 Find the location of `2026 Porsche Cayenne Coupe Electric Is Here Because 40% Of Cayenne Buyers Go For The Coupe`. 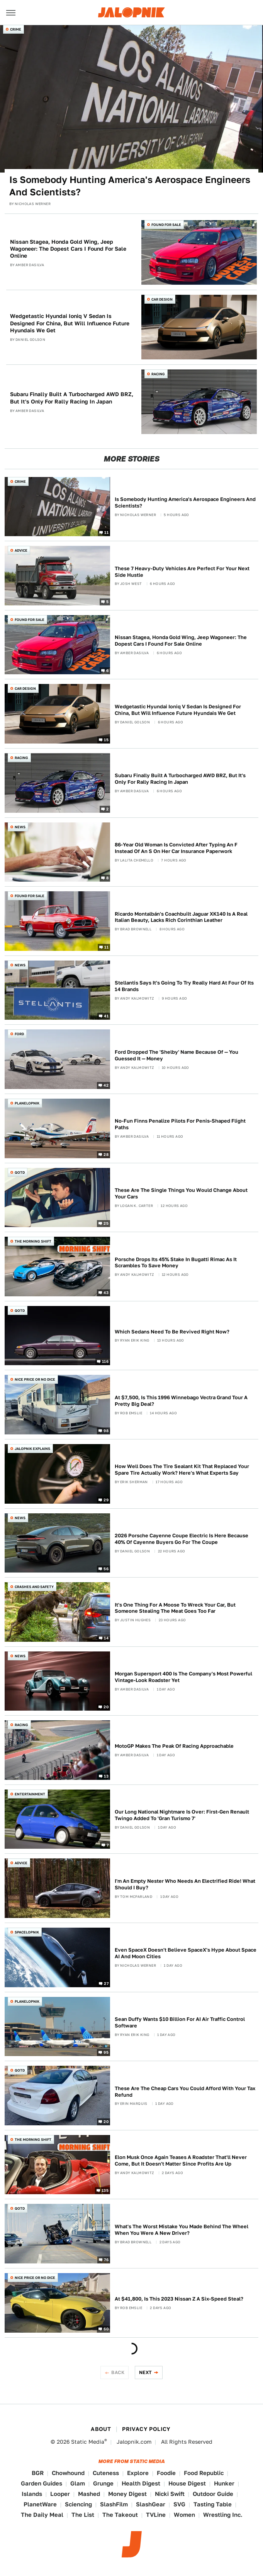

2026 Porsche Cayenne Coupe Electric Is Here Because 40% Of Cayenne Buyers Go For The Coupe is located at coordinates (181, 1539).